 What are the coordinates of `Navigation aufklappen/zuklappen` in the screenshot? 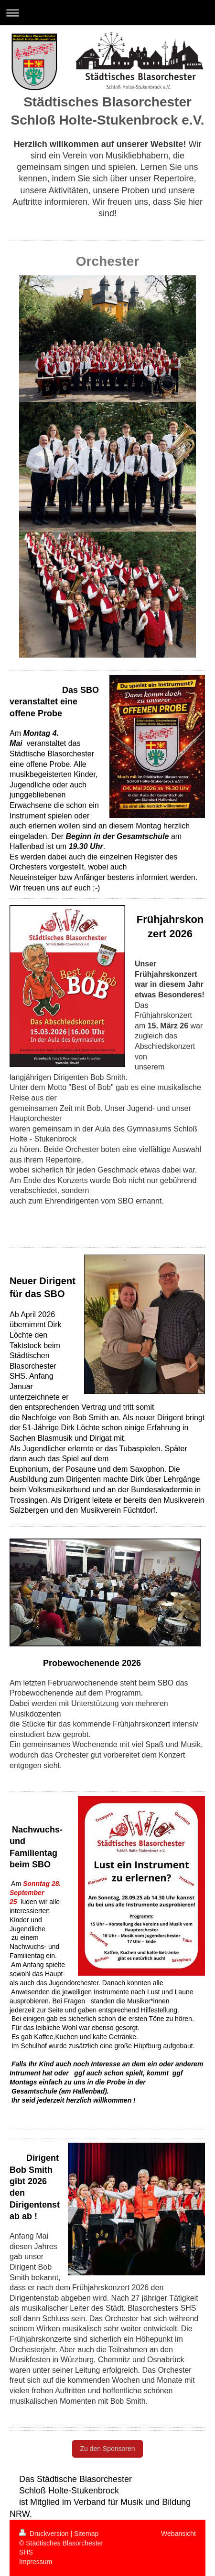 It's located at (107, 12).